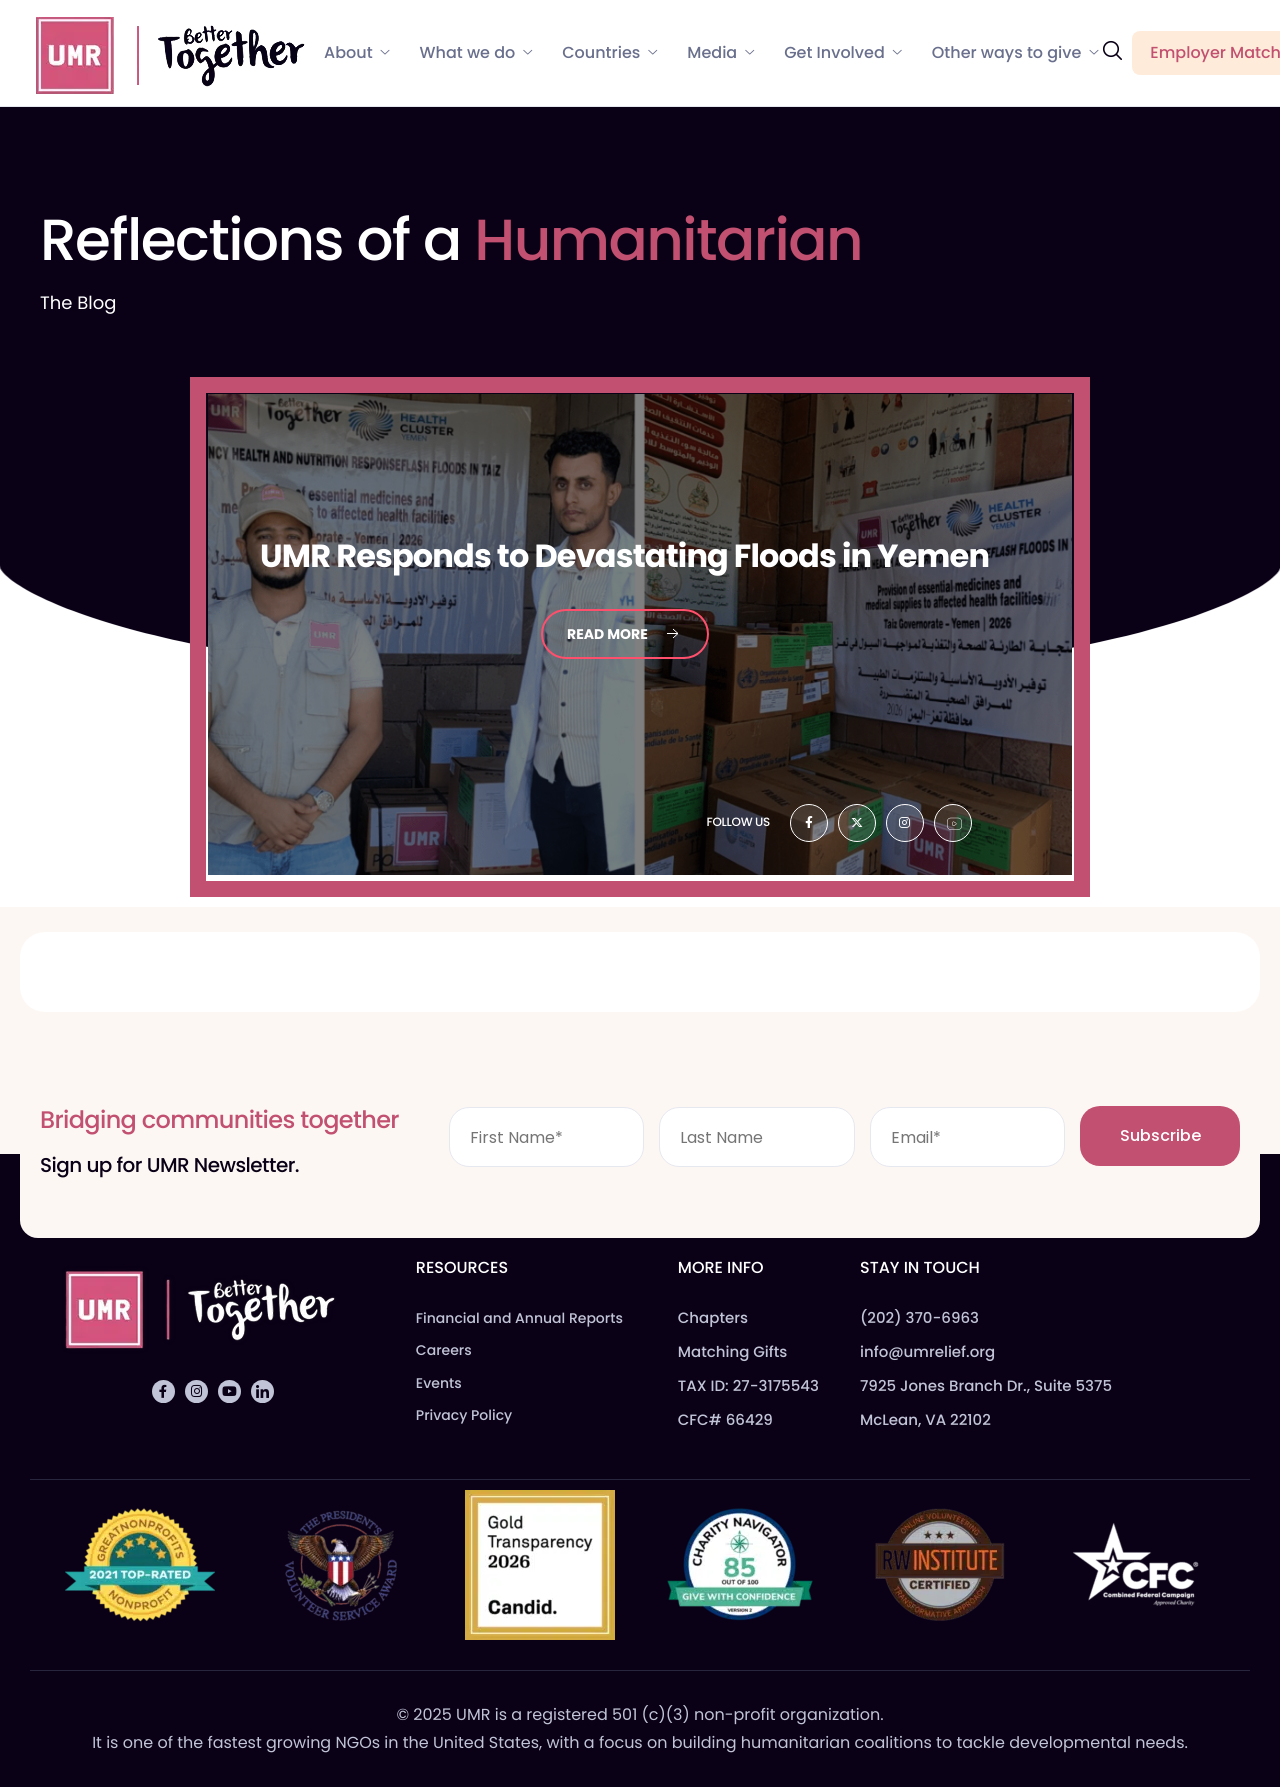 This screenshot has width=1280, height=1787. I want to click on Subscribe, so click(1160, 1135).